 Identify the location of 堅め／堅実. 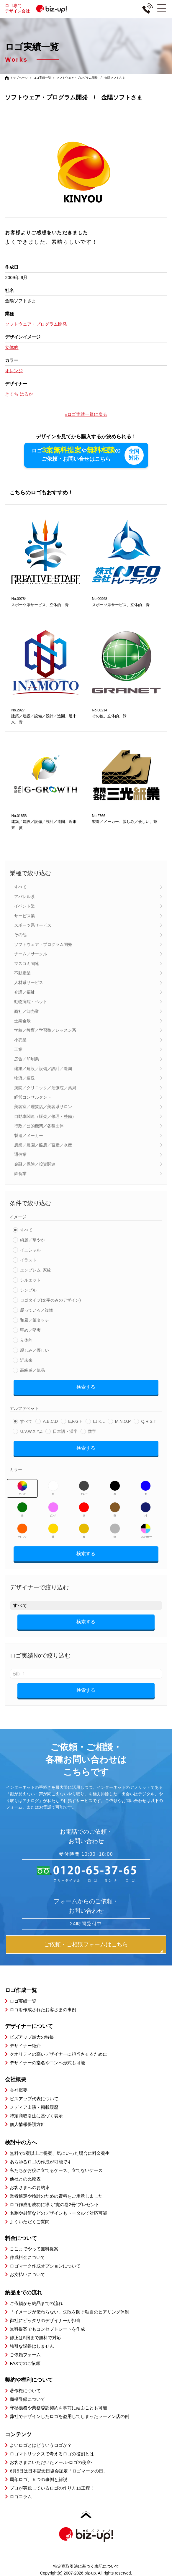
(30, 1330).